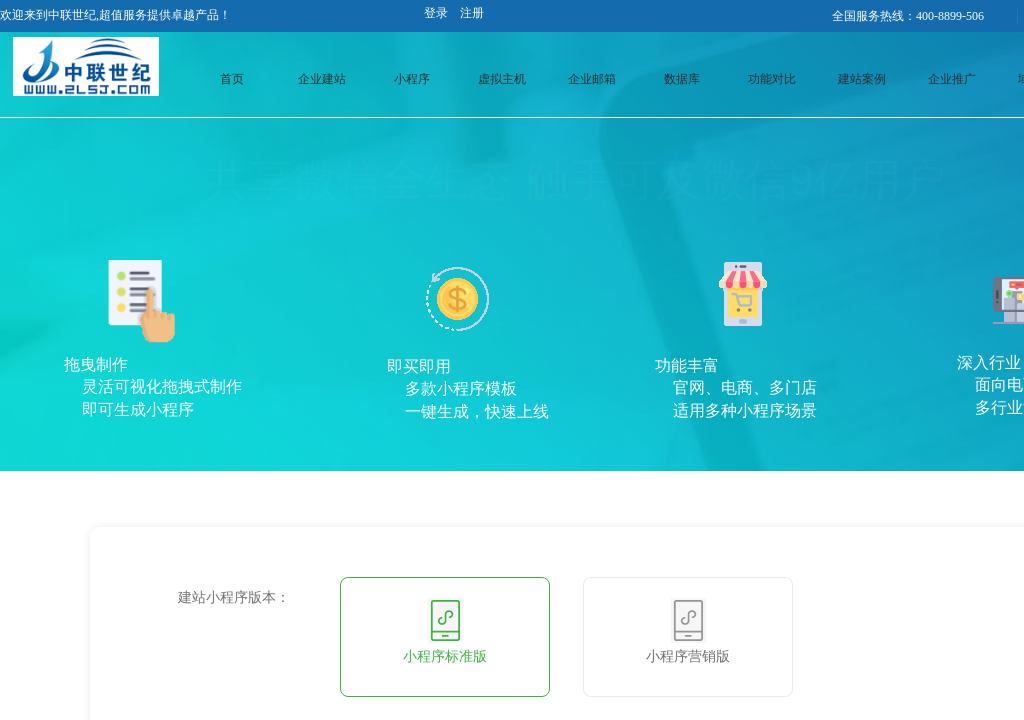 The height and width of the screenshot is (720, 1024). Describe the element at coordinates (232, 79) in the screenshot. I see `首页` at that location.